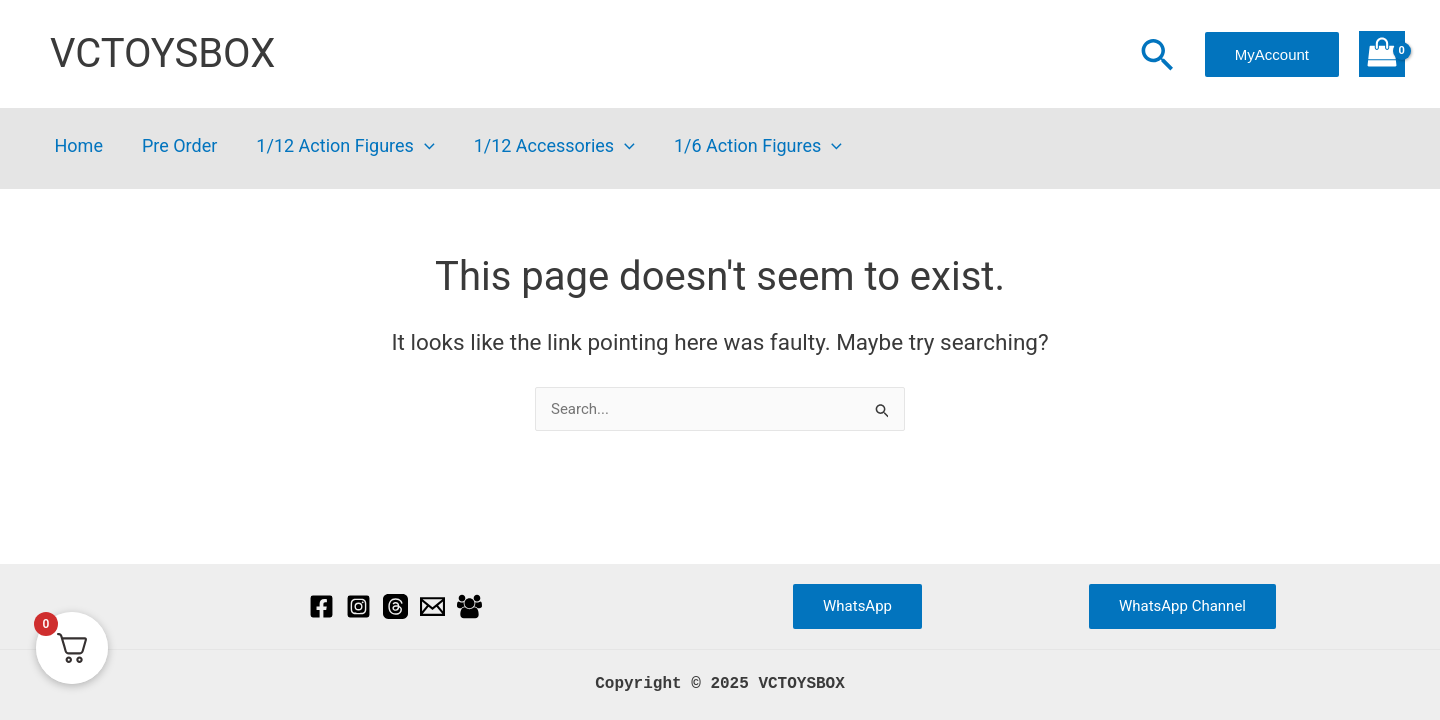  I want to click on [button], so click(1157, 57).